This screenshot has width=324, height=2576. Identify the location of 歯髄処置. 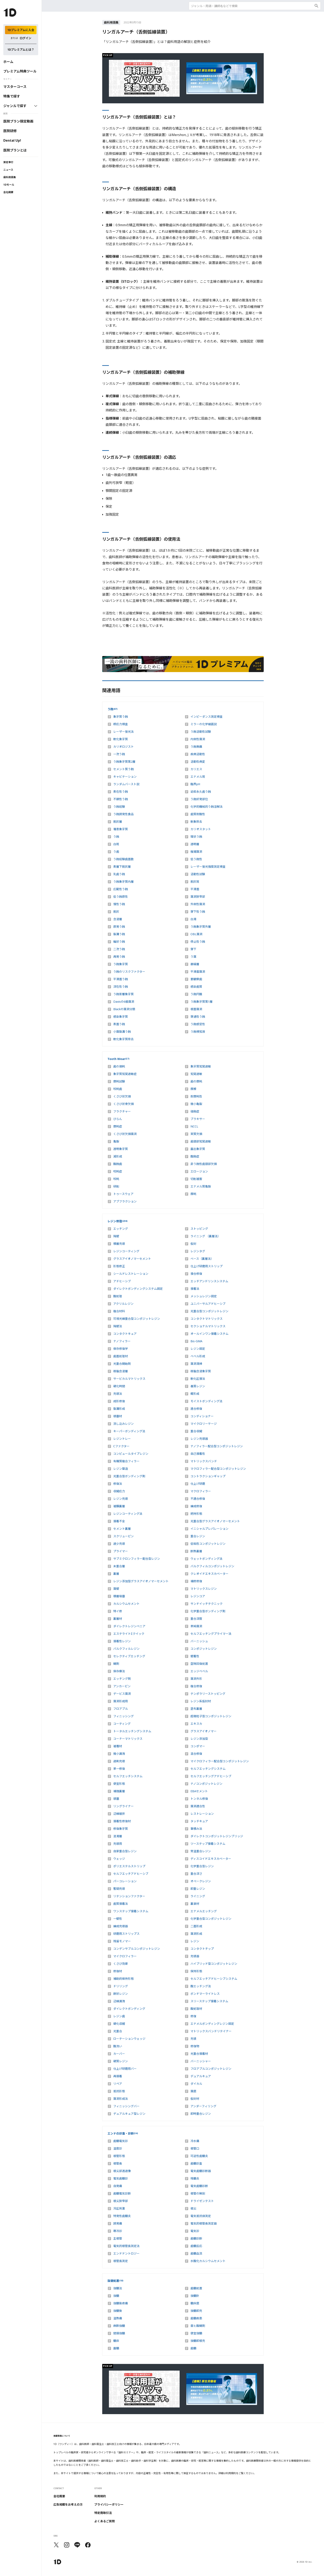
(196, 2288).